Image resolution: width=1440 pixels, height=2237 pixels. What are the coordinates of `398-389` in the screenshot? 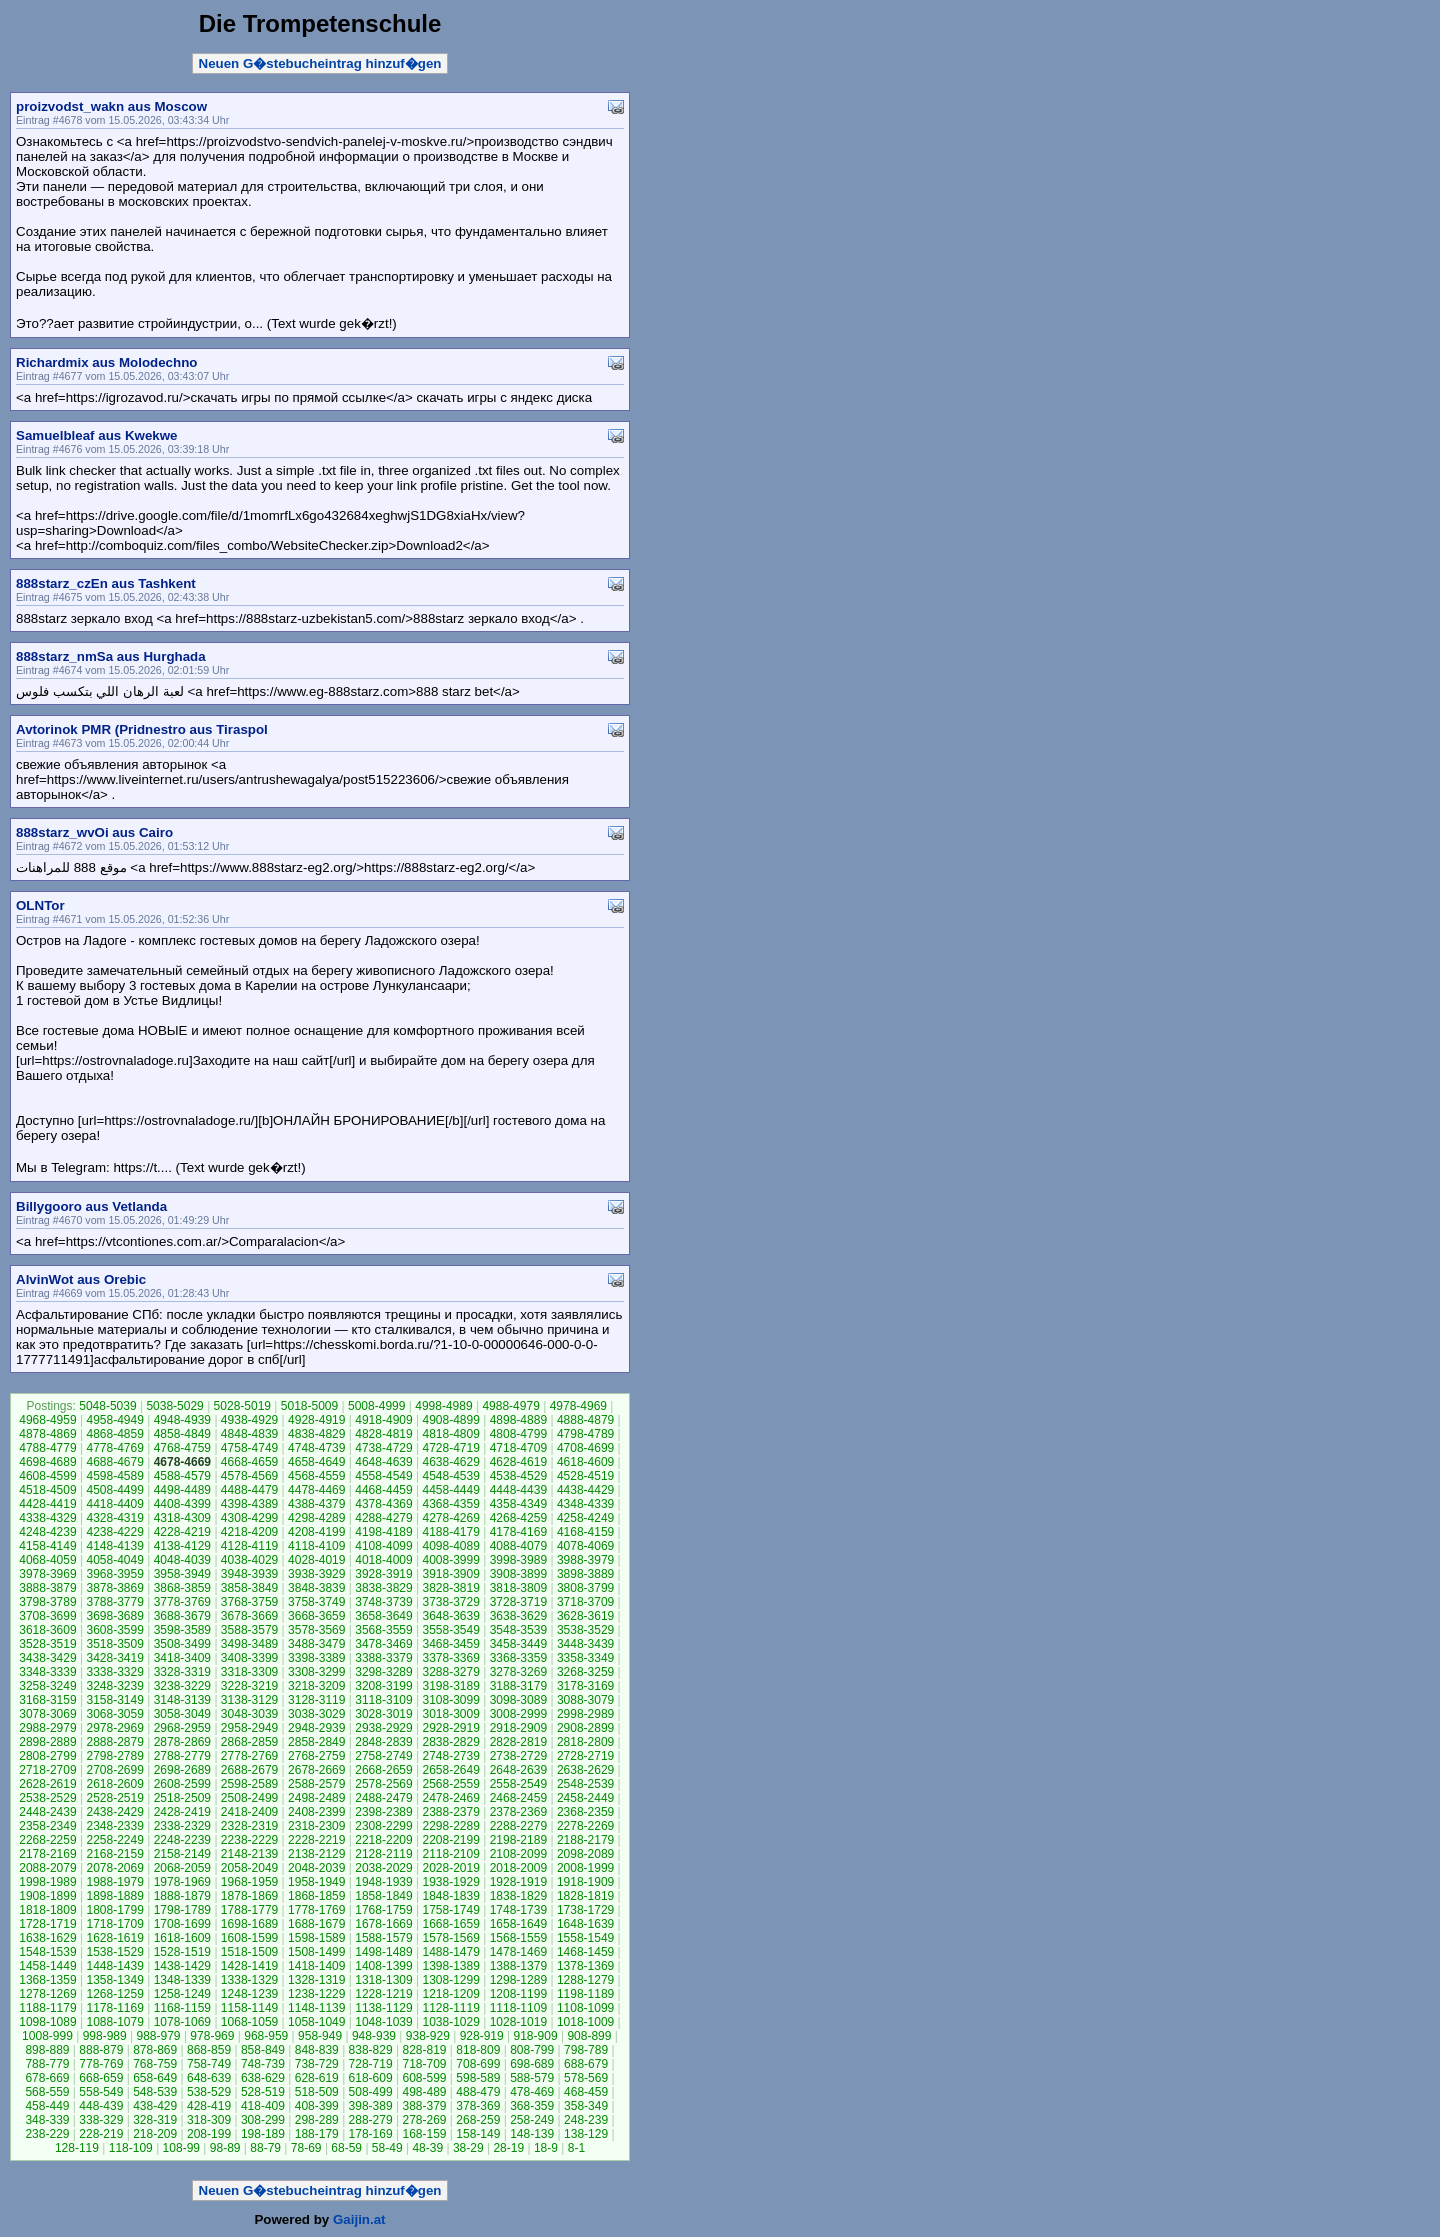 It's located at (371, 2106).